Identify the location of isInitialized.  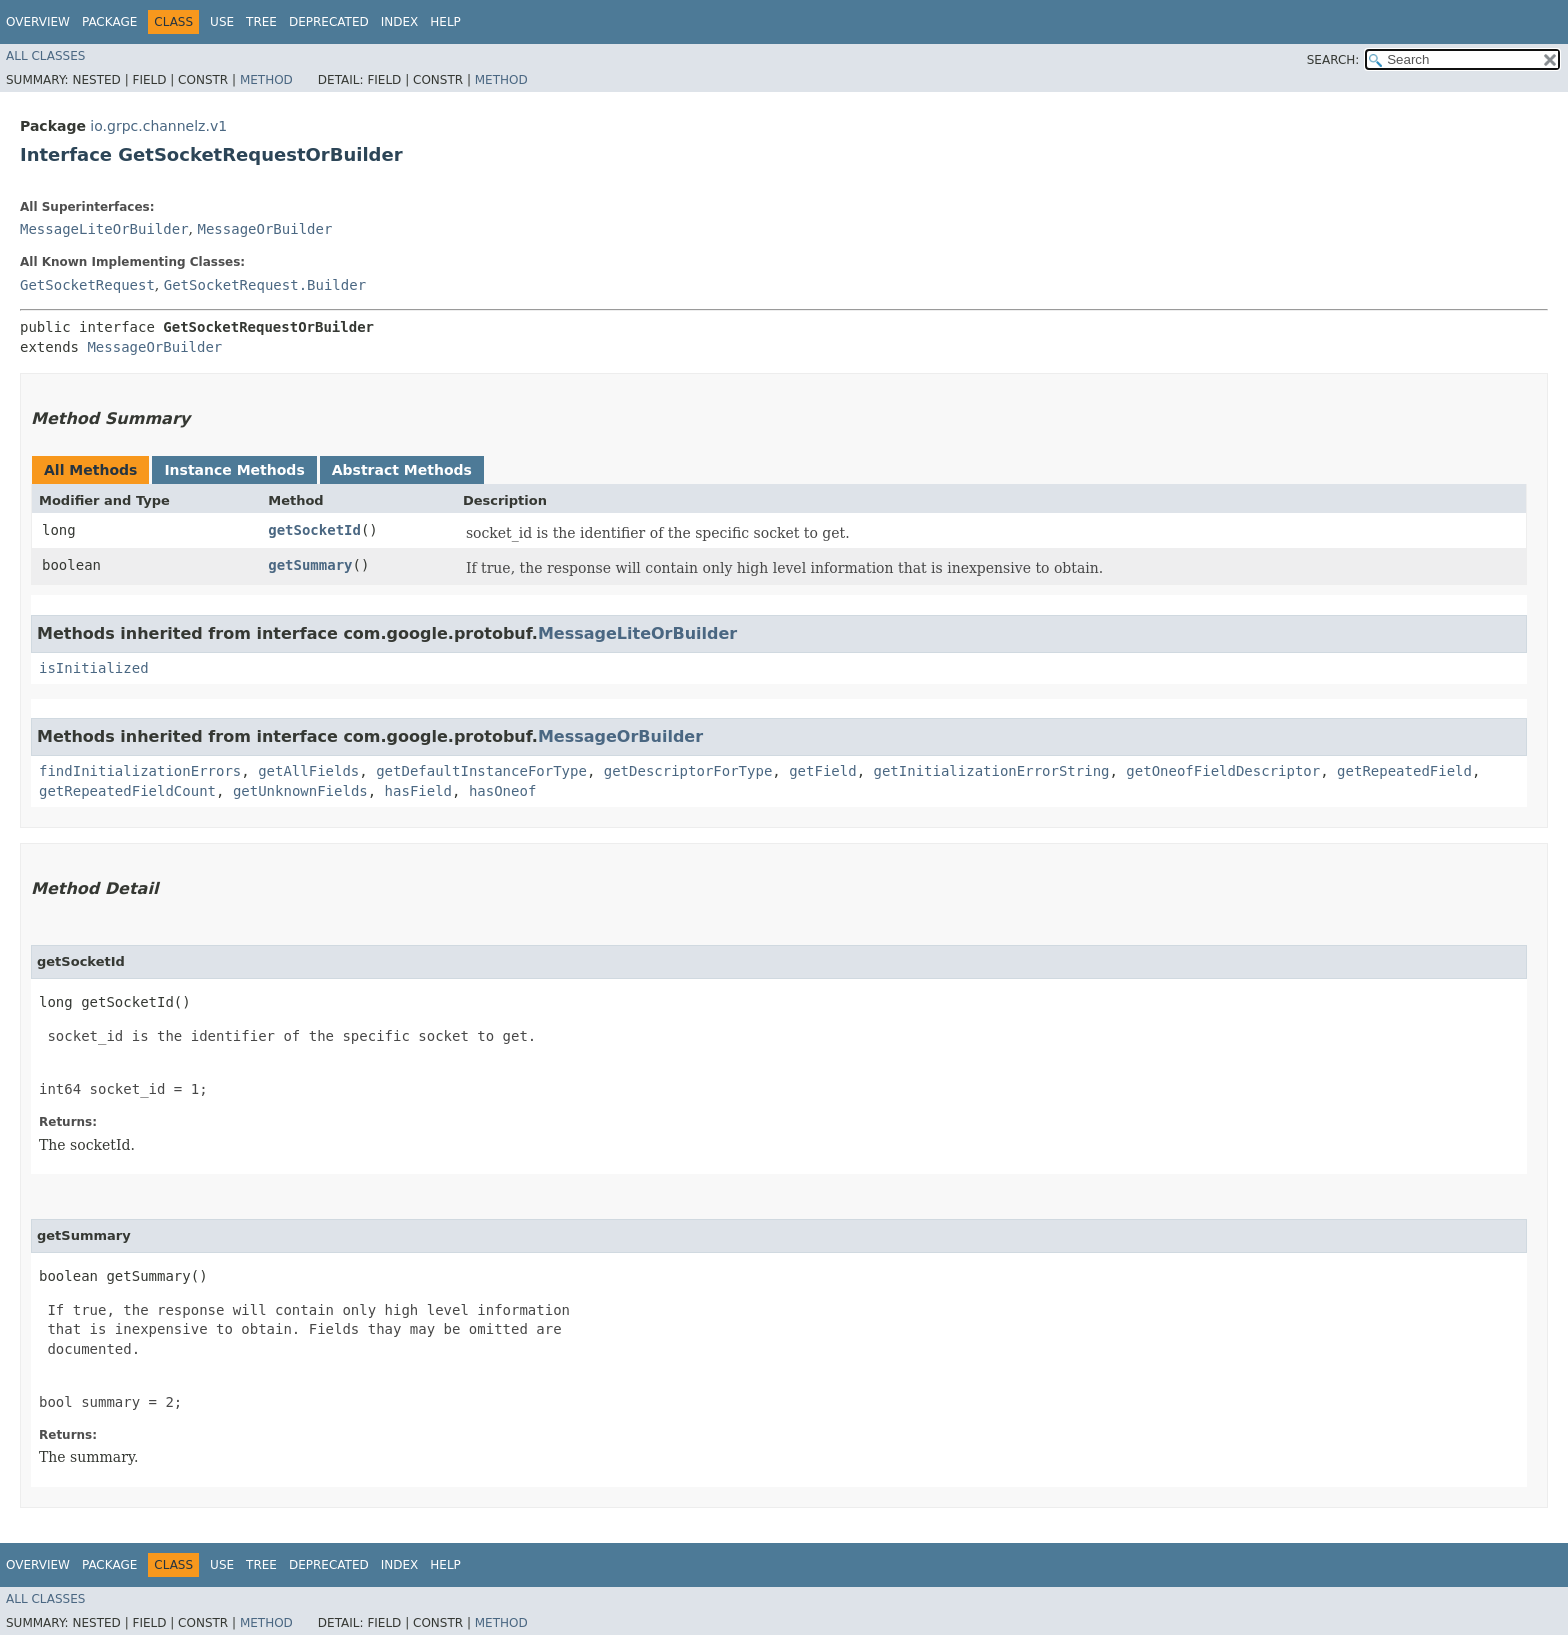
(94, 668).